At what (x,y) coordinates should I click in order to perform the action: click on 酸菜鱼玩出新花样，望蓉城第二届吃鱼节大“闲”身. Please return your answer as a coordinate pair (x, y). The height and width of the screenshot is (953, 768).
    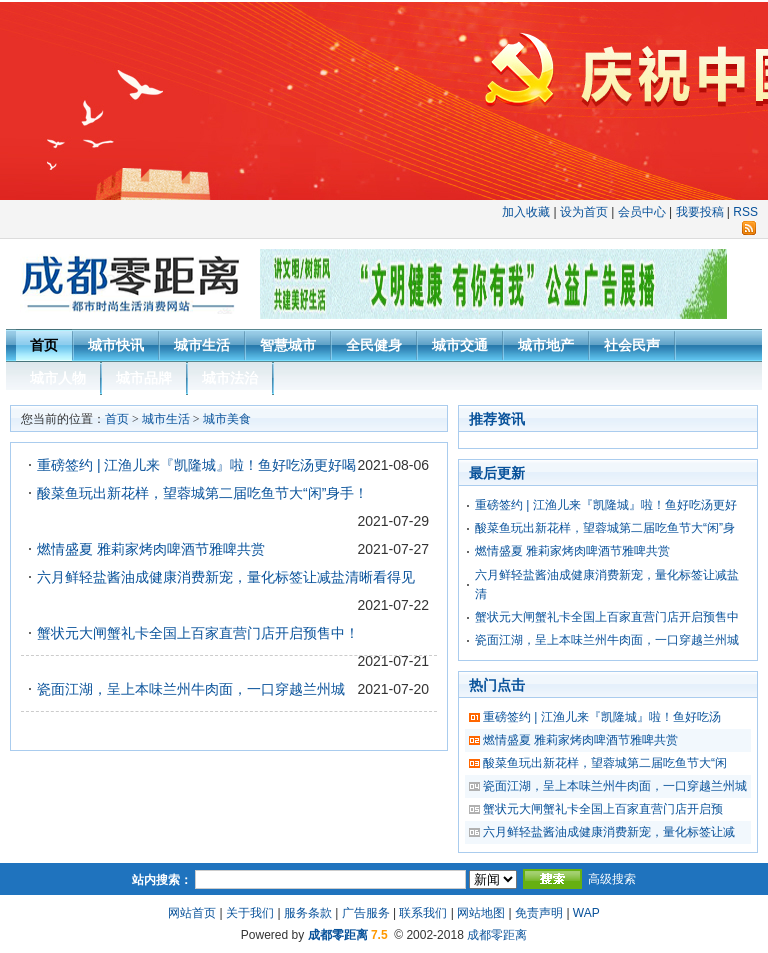
    Looking at the image, I should click on (605, 528).